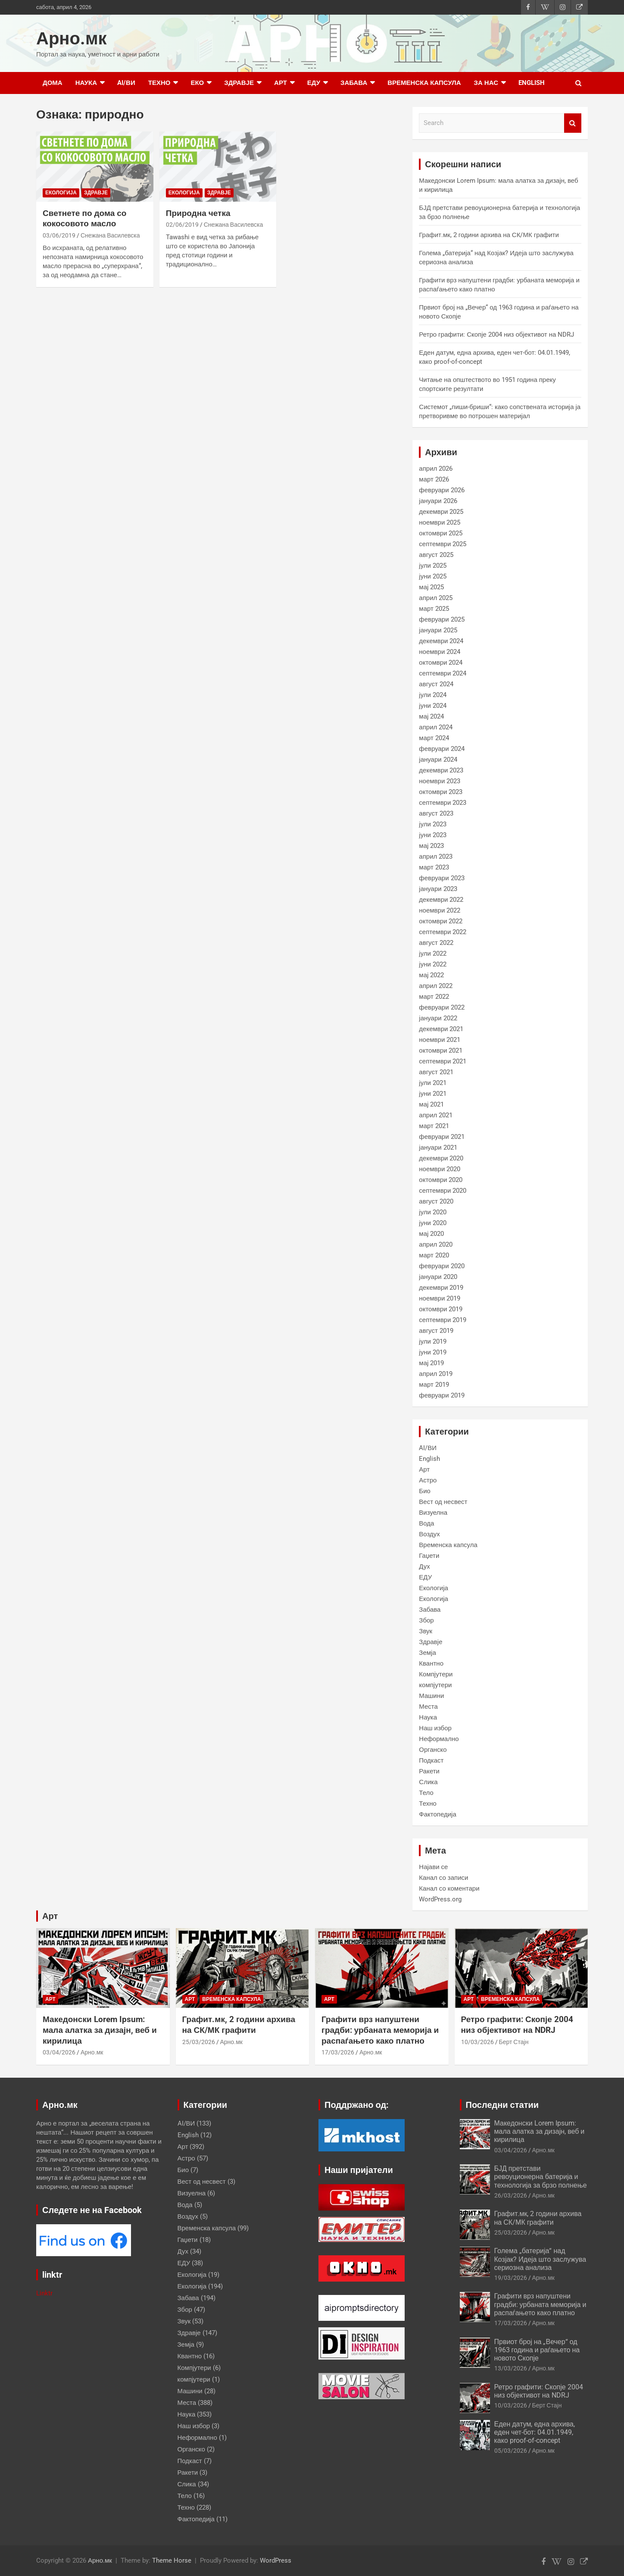  What do you see at coordinates (442, 1190) in the screenshot?
I see `септември 2020` at bounding box center [442, 1190].